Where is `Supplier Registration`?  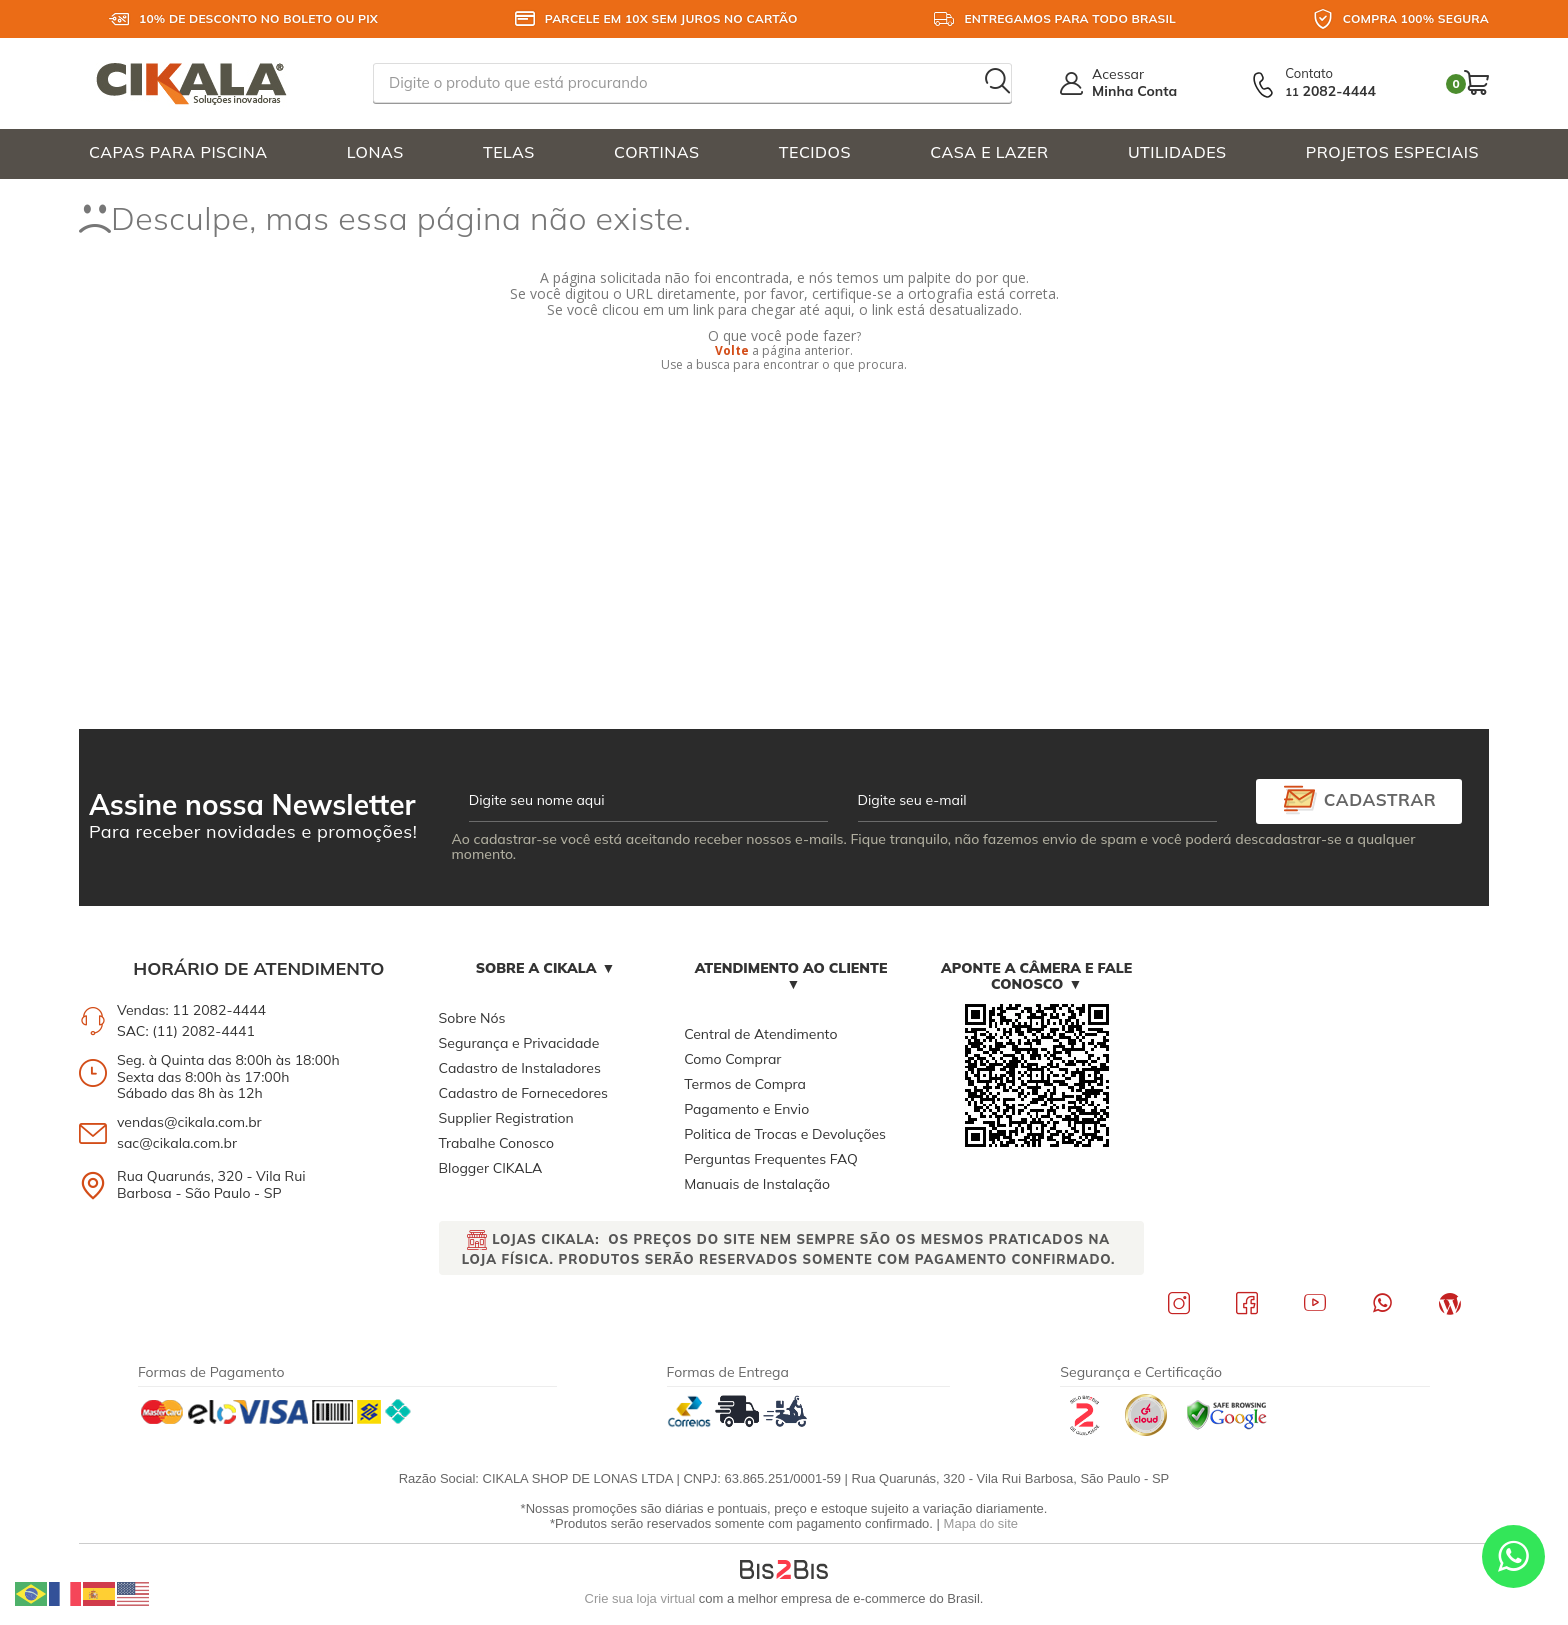 Supplier Registration is located at coordinates (506, 1118).